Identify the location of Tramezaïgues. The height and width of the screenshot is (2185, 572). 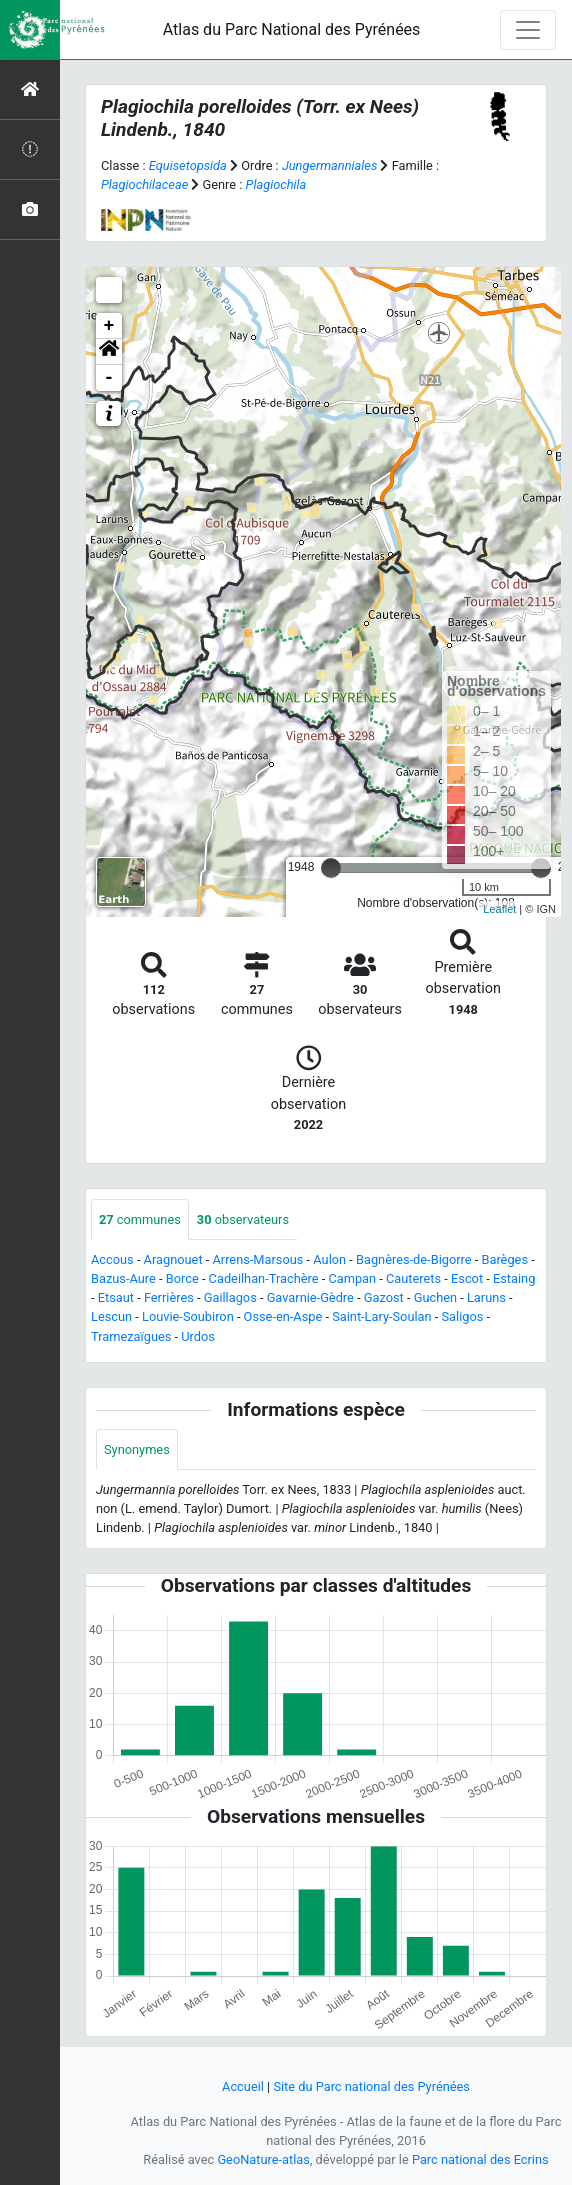
(131, 1336).